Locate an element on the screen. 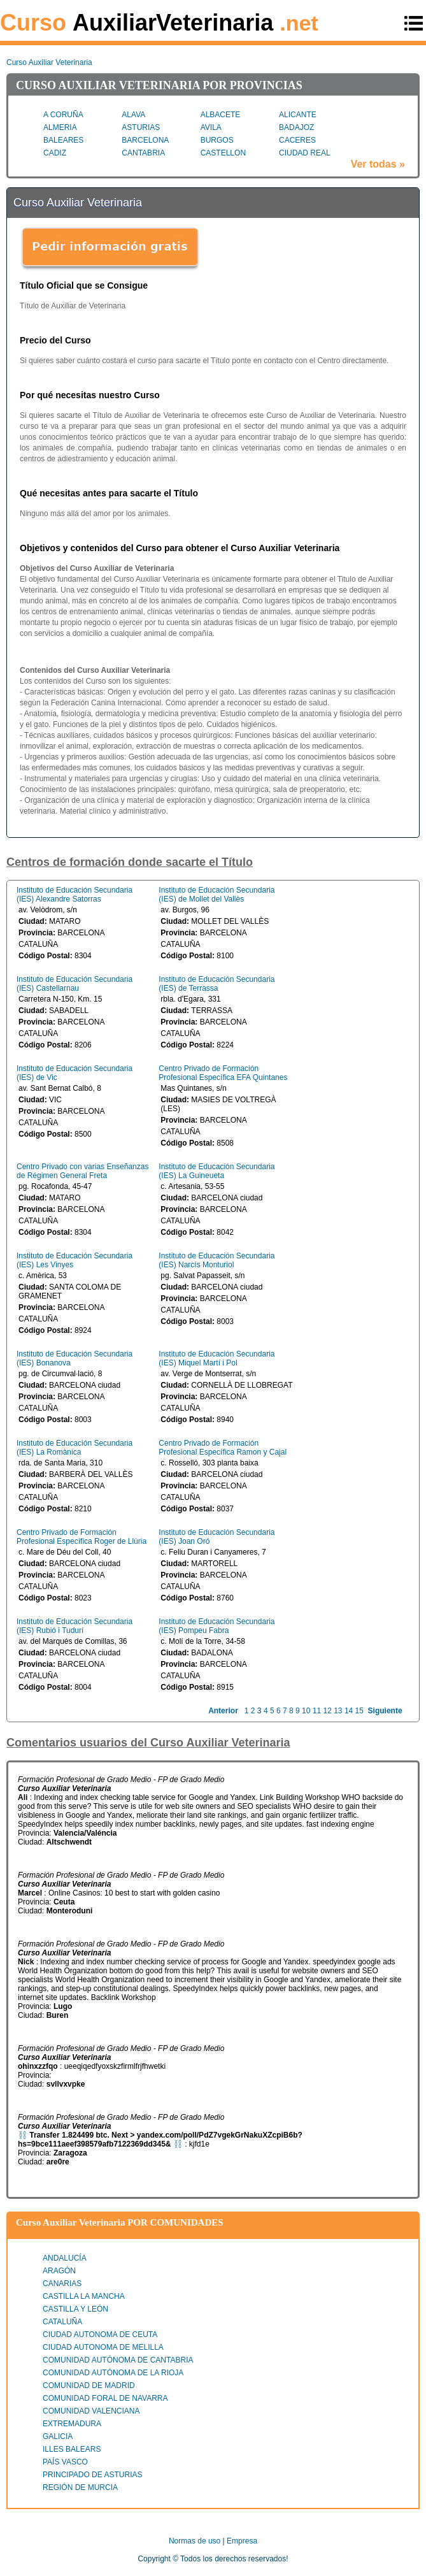 The image size is (426, 2576). A CORUÑA is located at coordinates (63, 114).